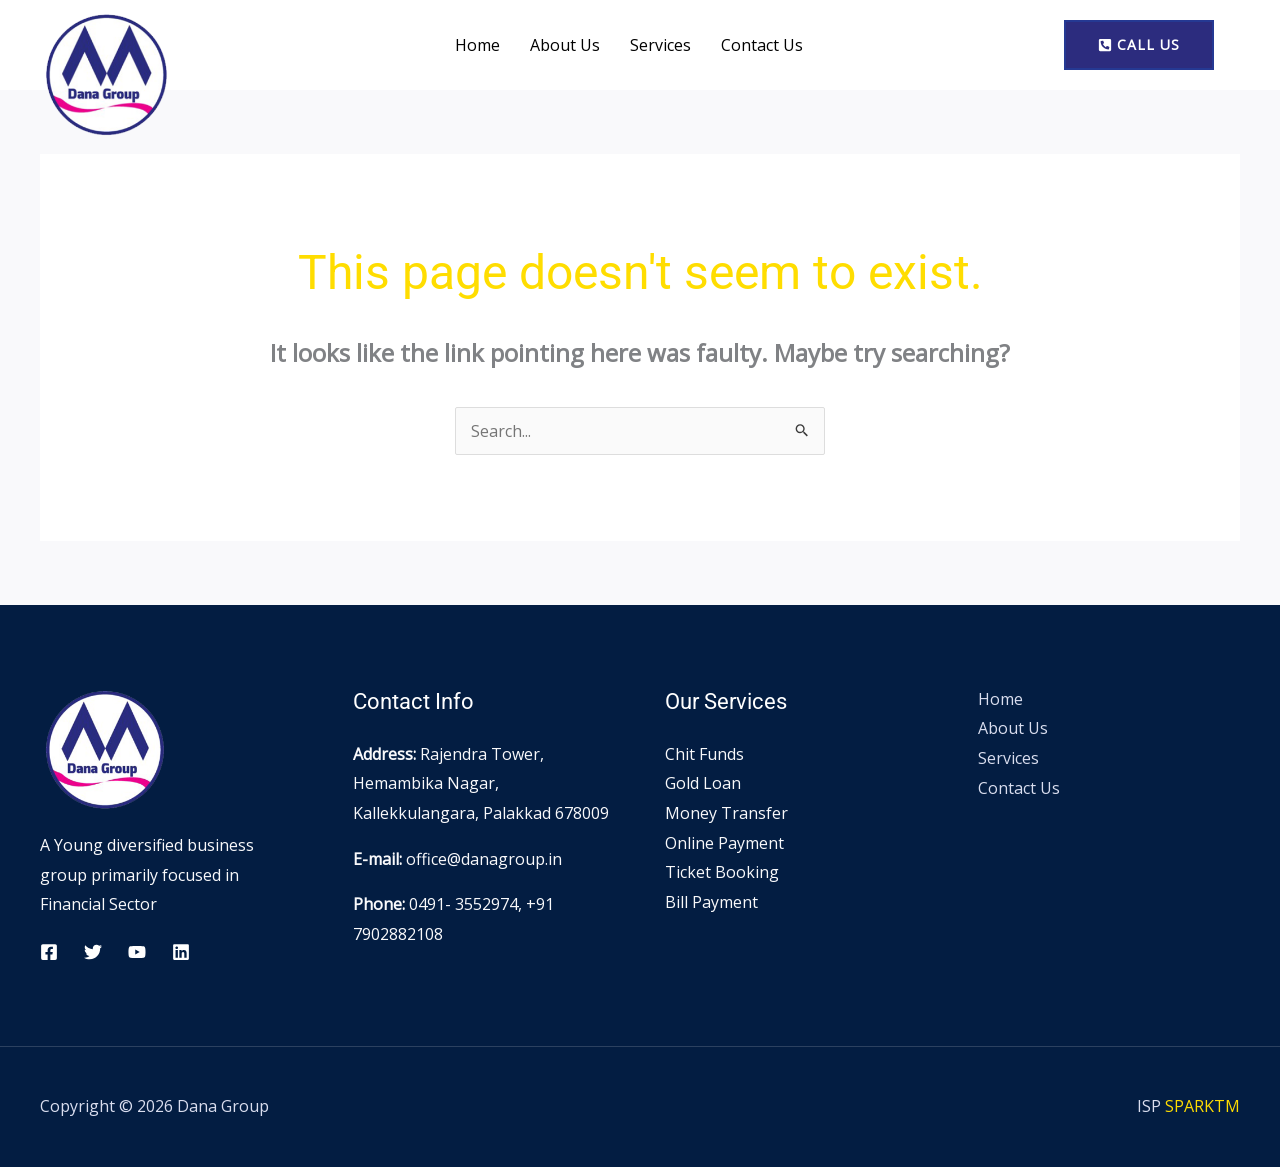  I want to click on [Linkedin], so click(181, 952).